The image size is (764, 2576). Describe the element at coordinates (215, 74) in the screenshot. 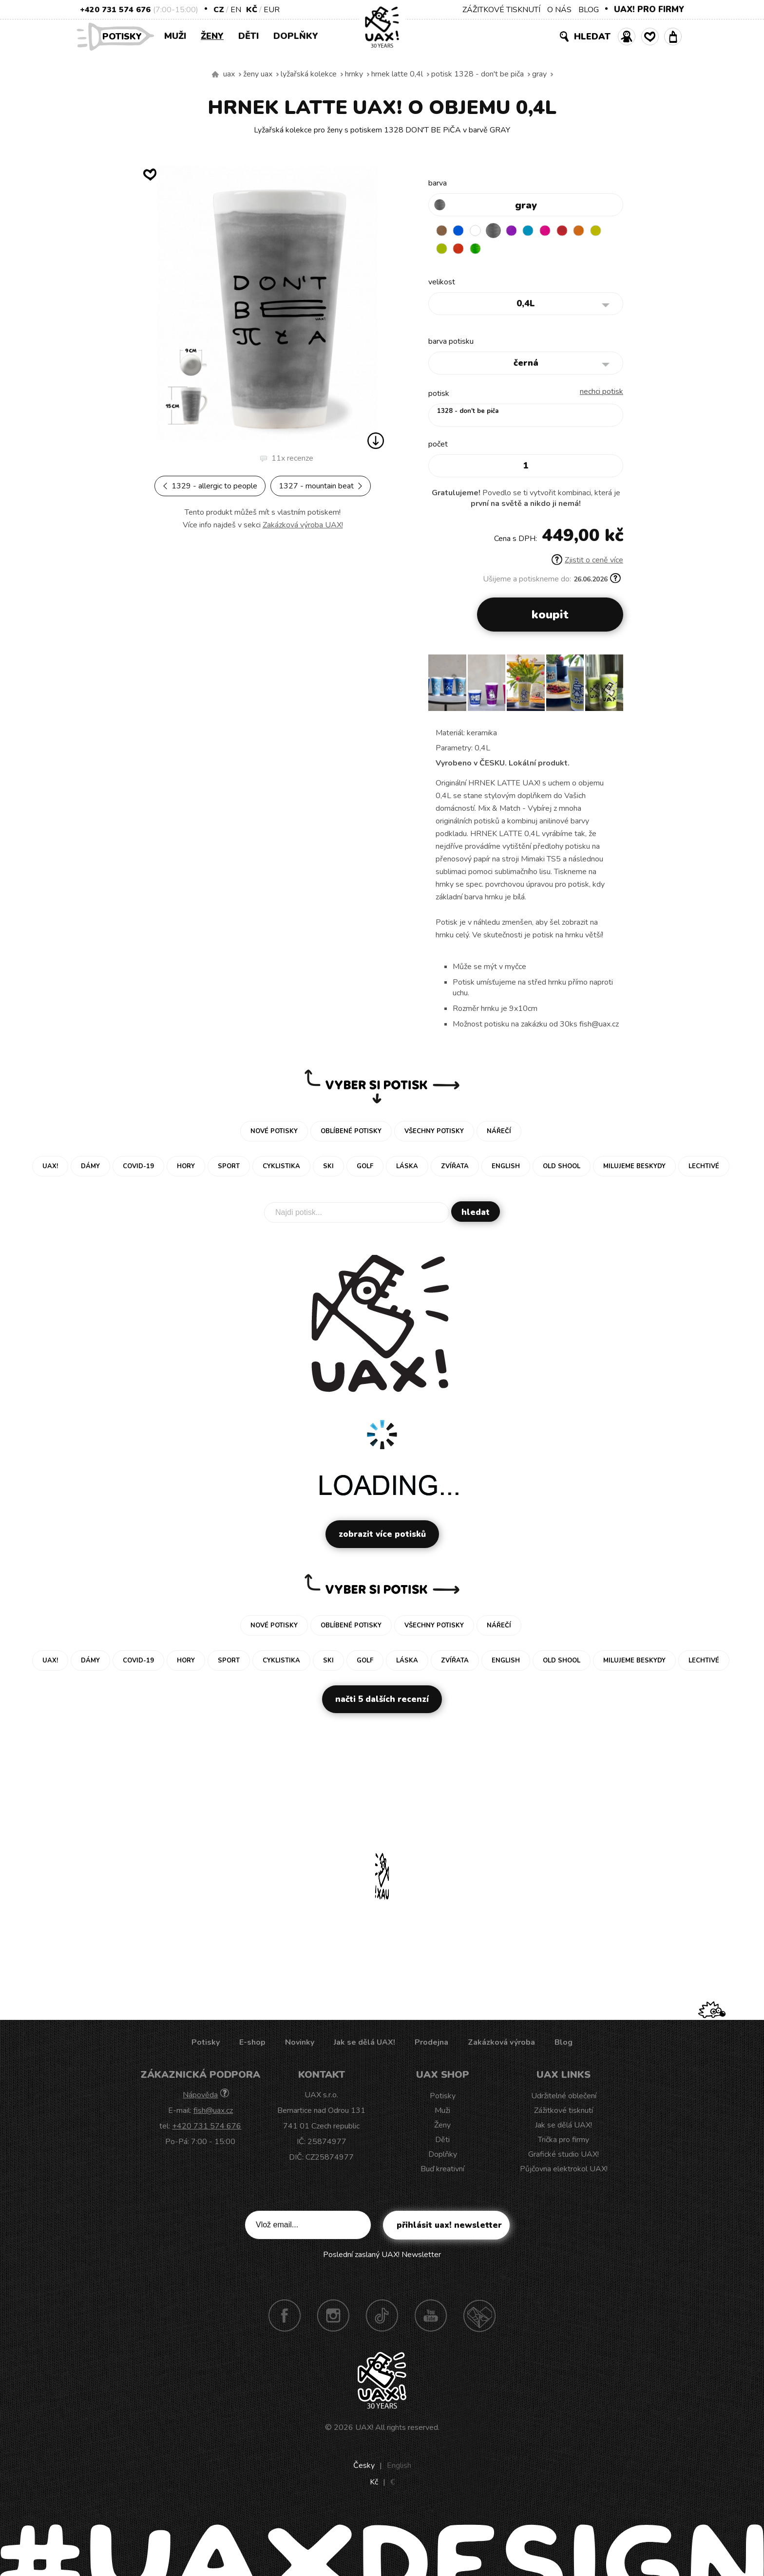

I see `Vyrábíme udržitelné oblečení UAX! - ručně šité v Česku` at that location.